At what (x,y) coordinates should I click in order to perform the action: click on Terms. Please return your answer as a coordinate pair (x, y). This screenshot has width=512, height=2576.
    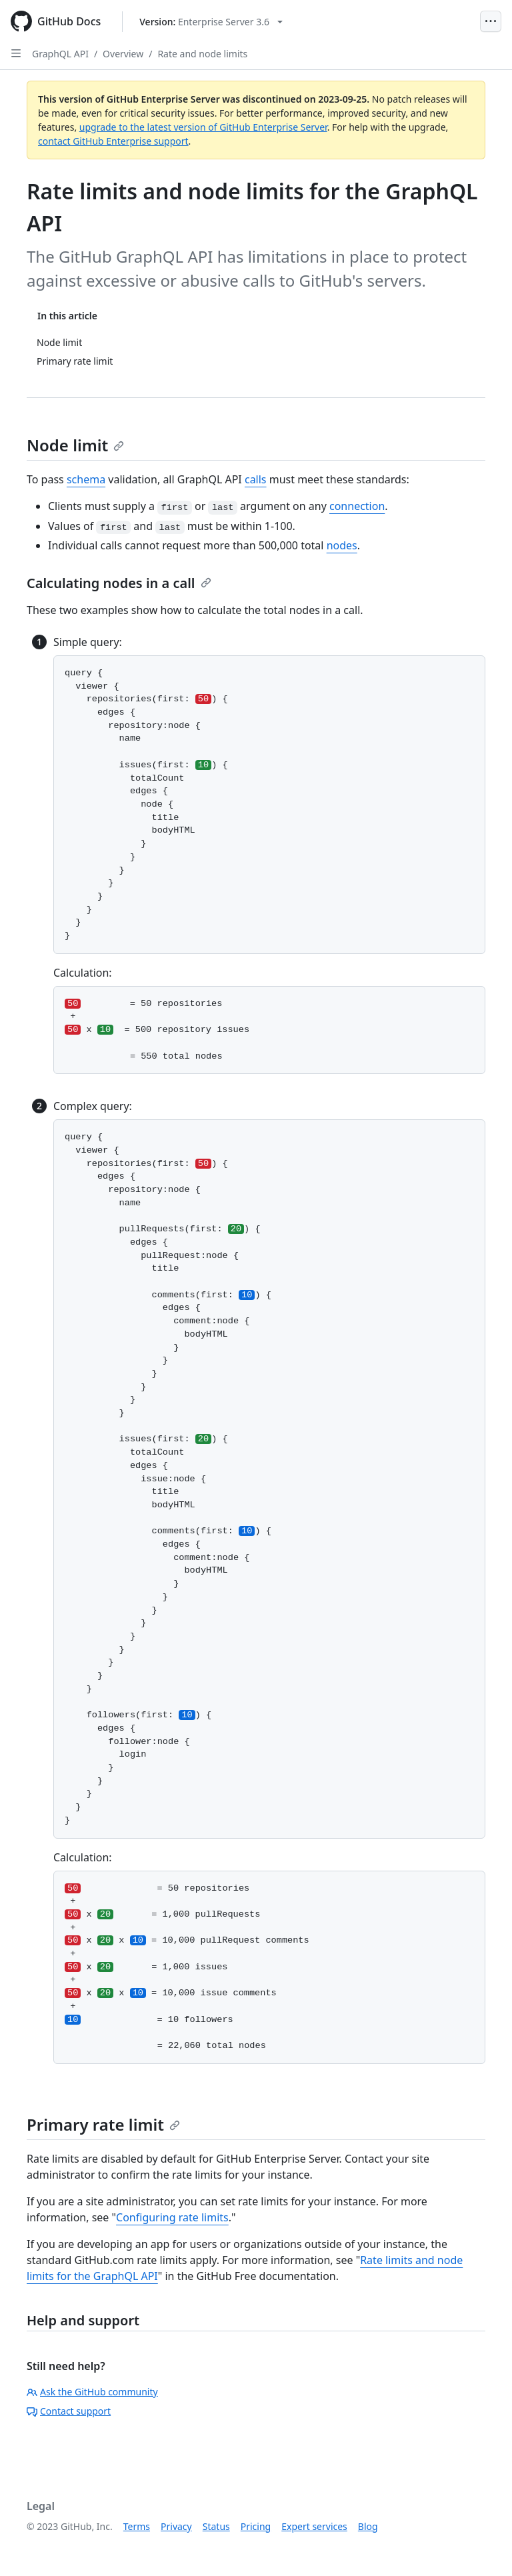
    Looking at the image, I should click on (136, 2526).